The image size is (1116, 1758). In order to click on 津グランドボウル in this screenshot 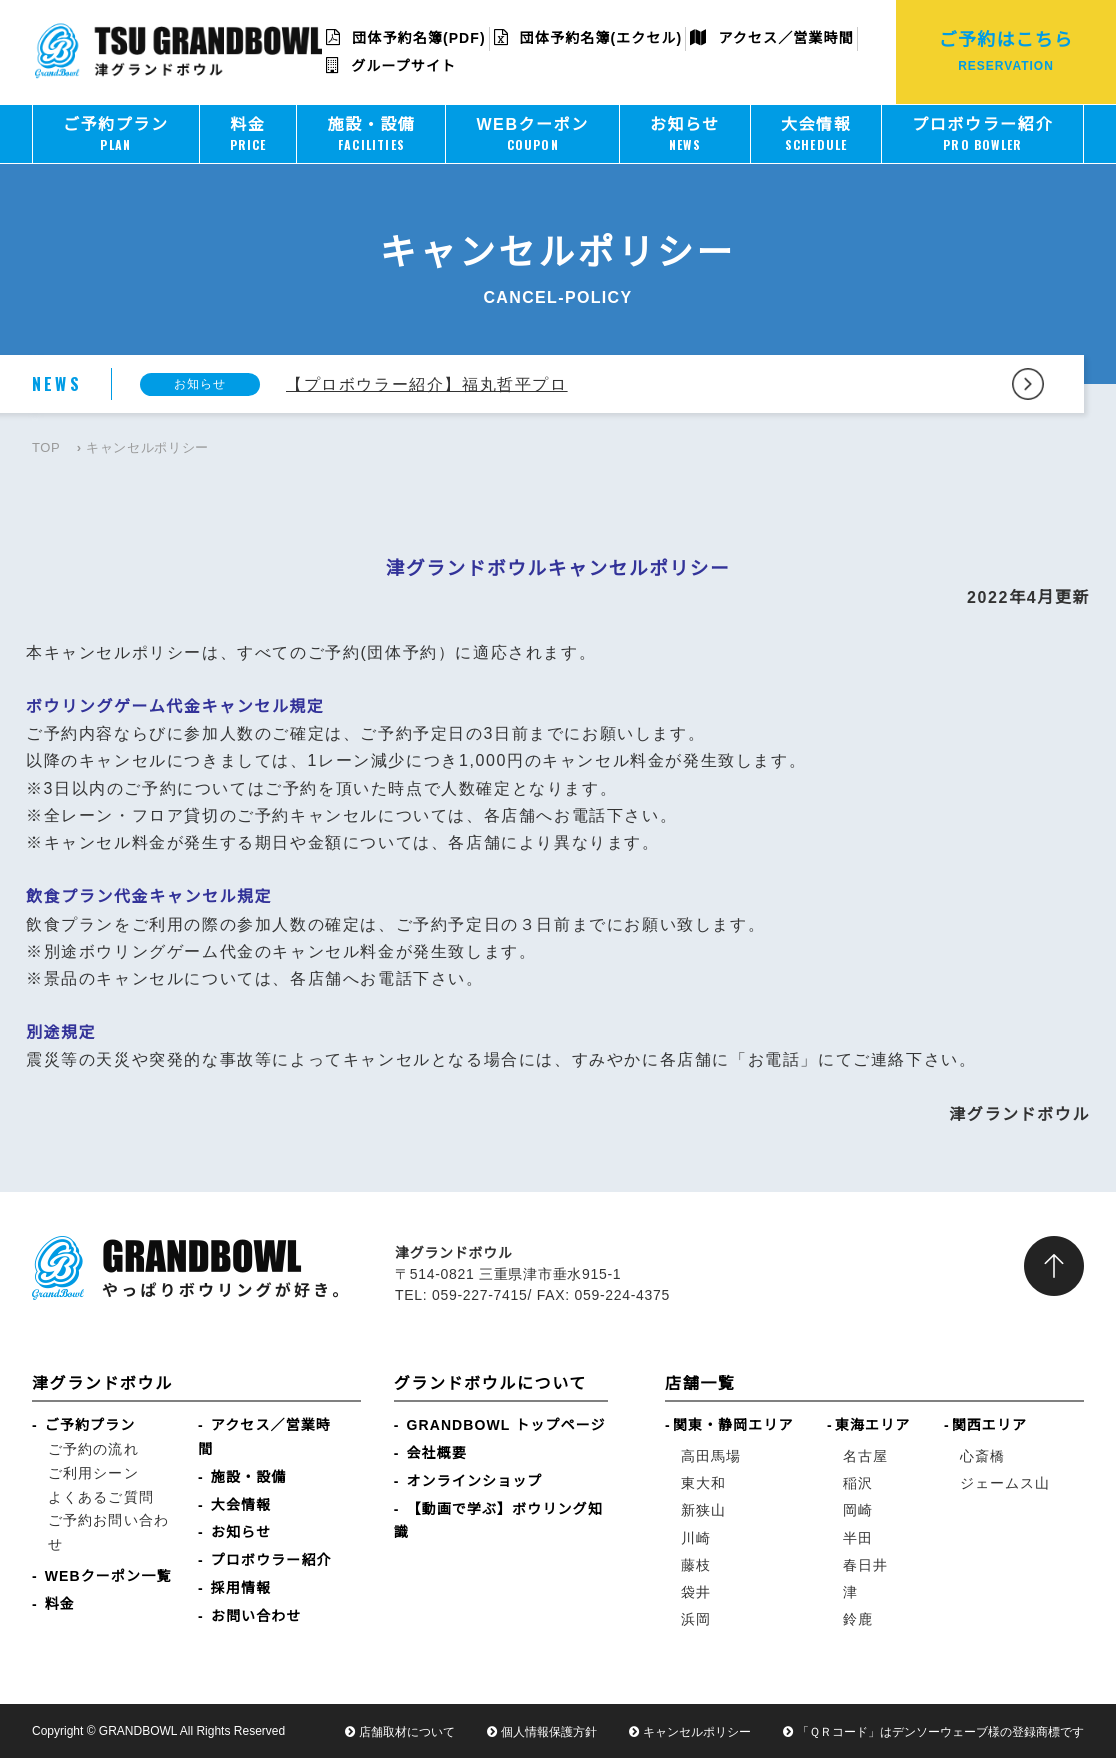, I will do `click(102, 1383)`.